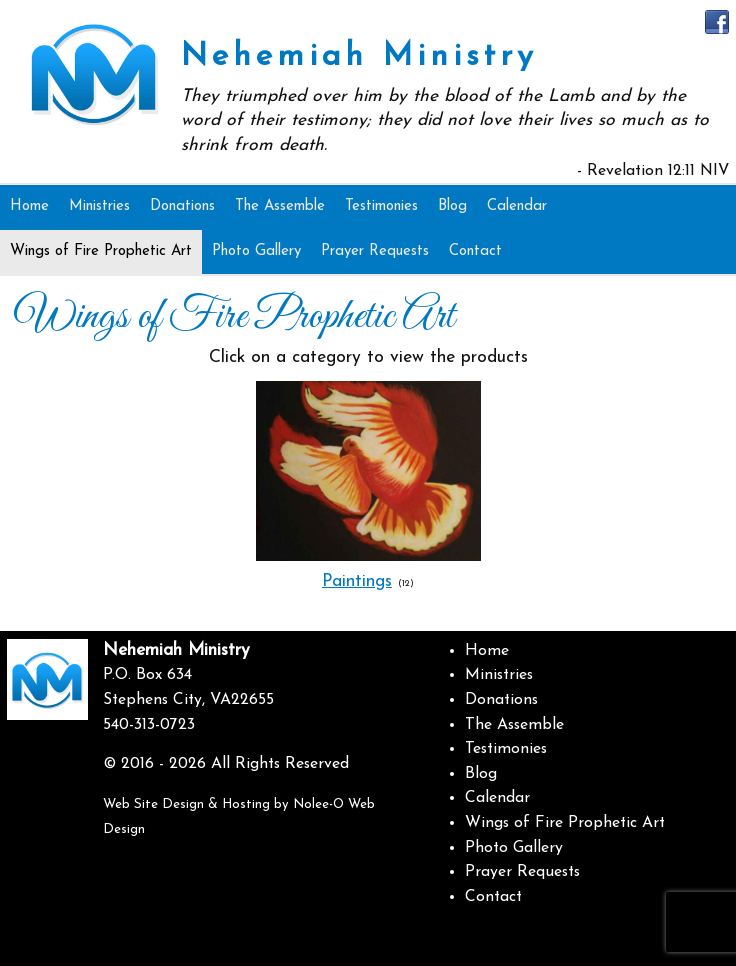 The image size is (736, 966). Describe the element at coordinates (359, 57) in the screenshot. I see `Nehemiah Ministry` at that location.